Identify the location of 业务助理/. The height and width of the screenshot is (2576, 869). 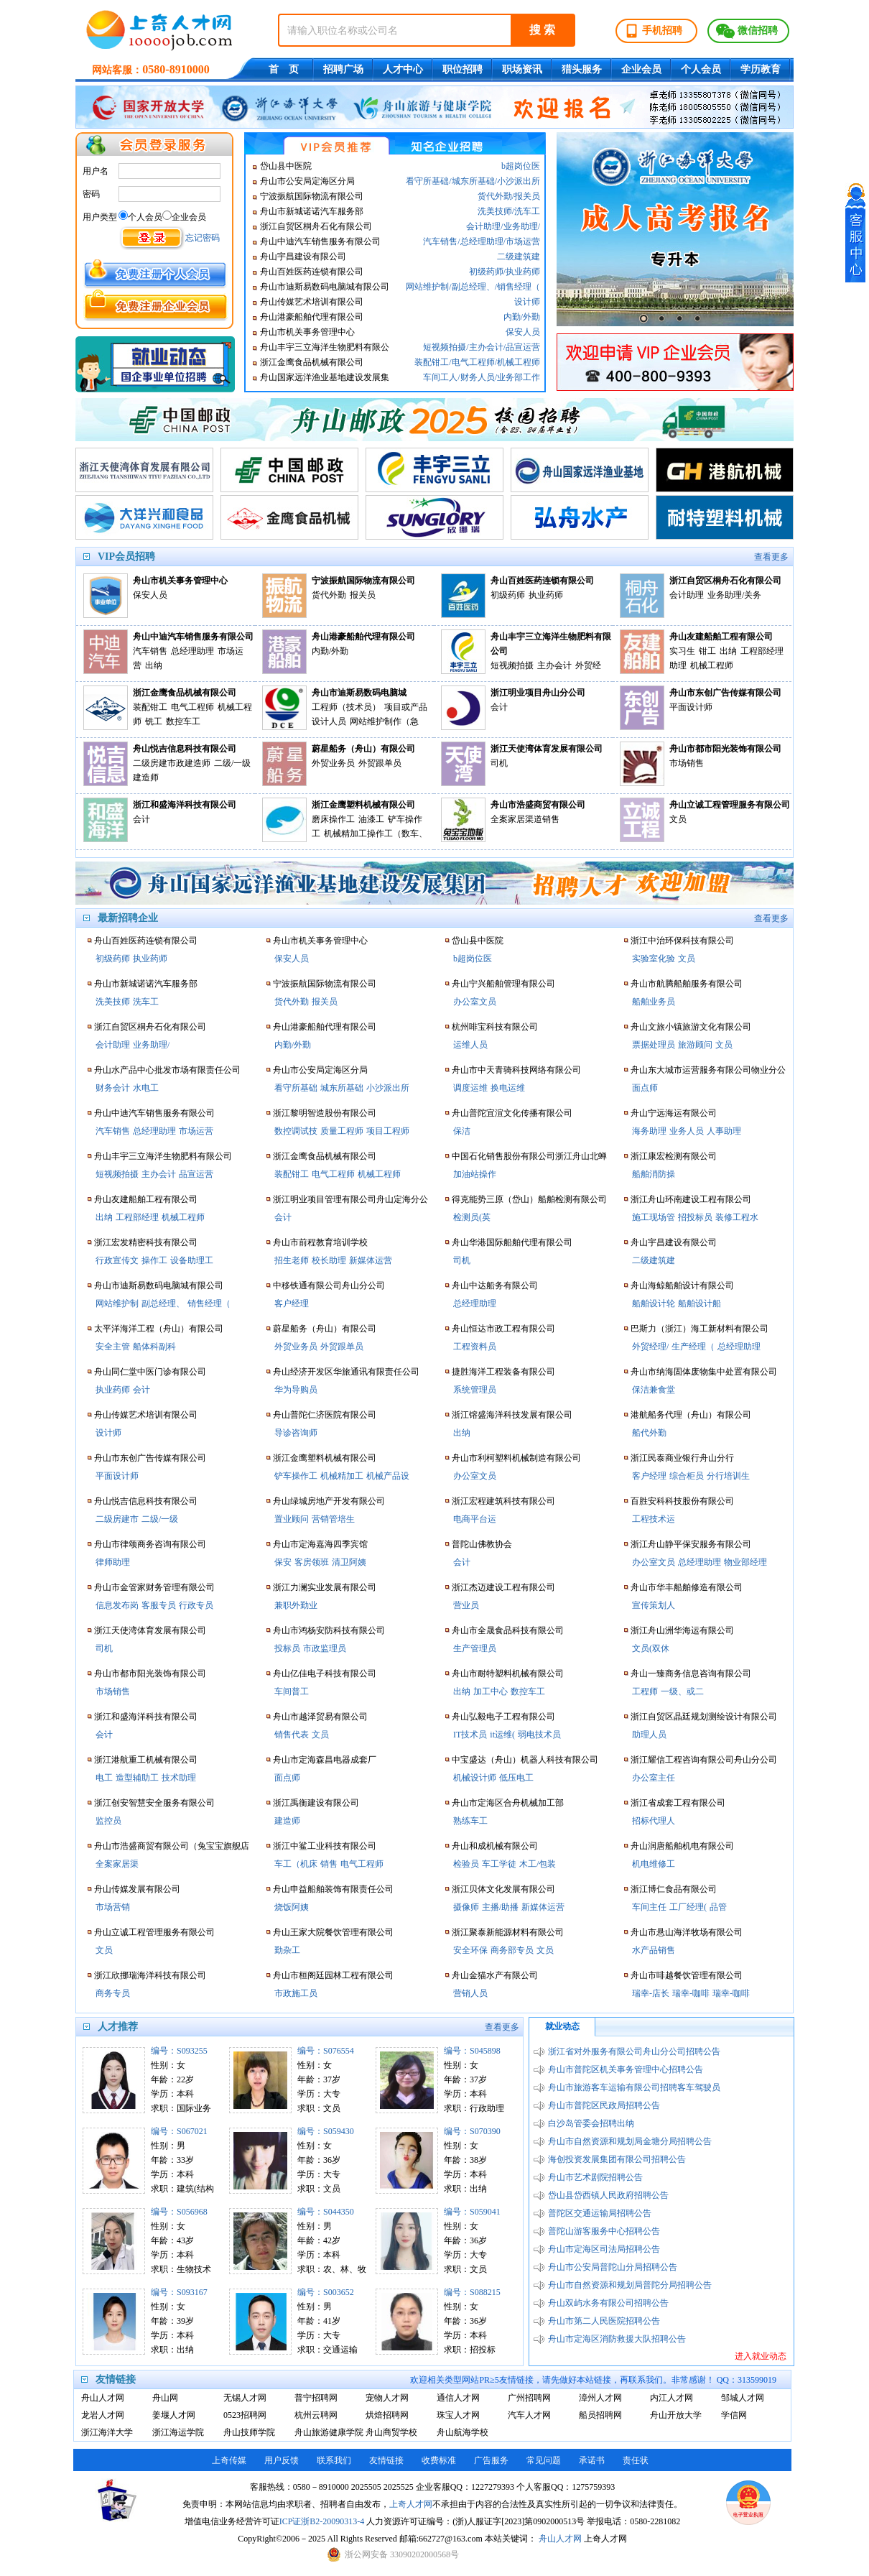
(521, 226).